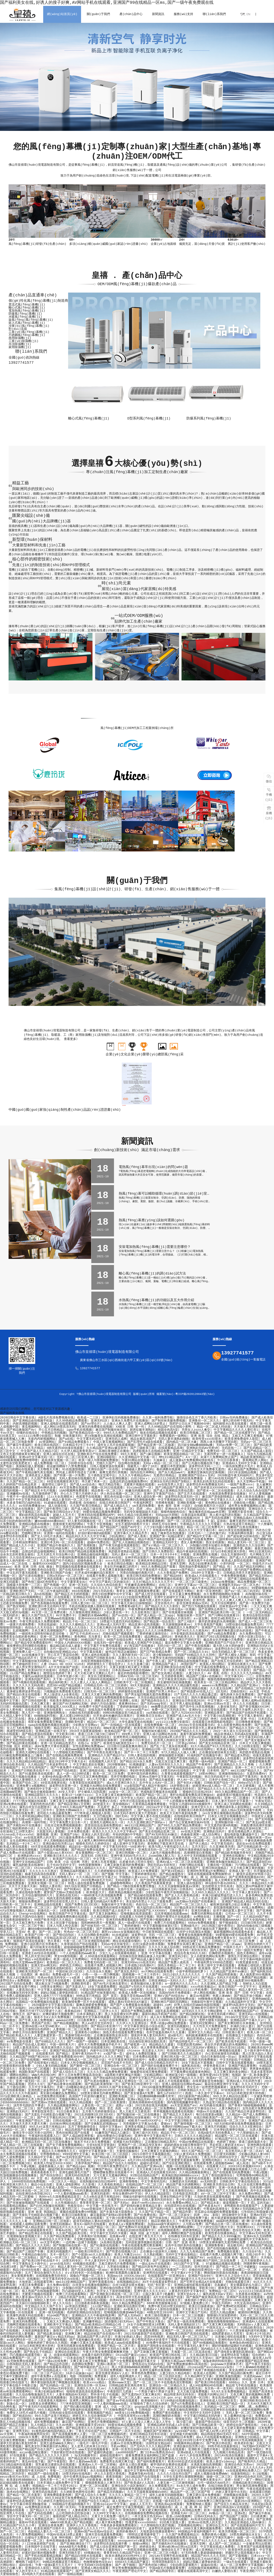 The image size is (274, 2576). I want to click on 国产精品特级毛片一区二区三区, so click(174, 2041).